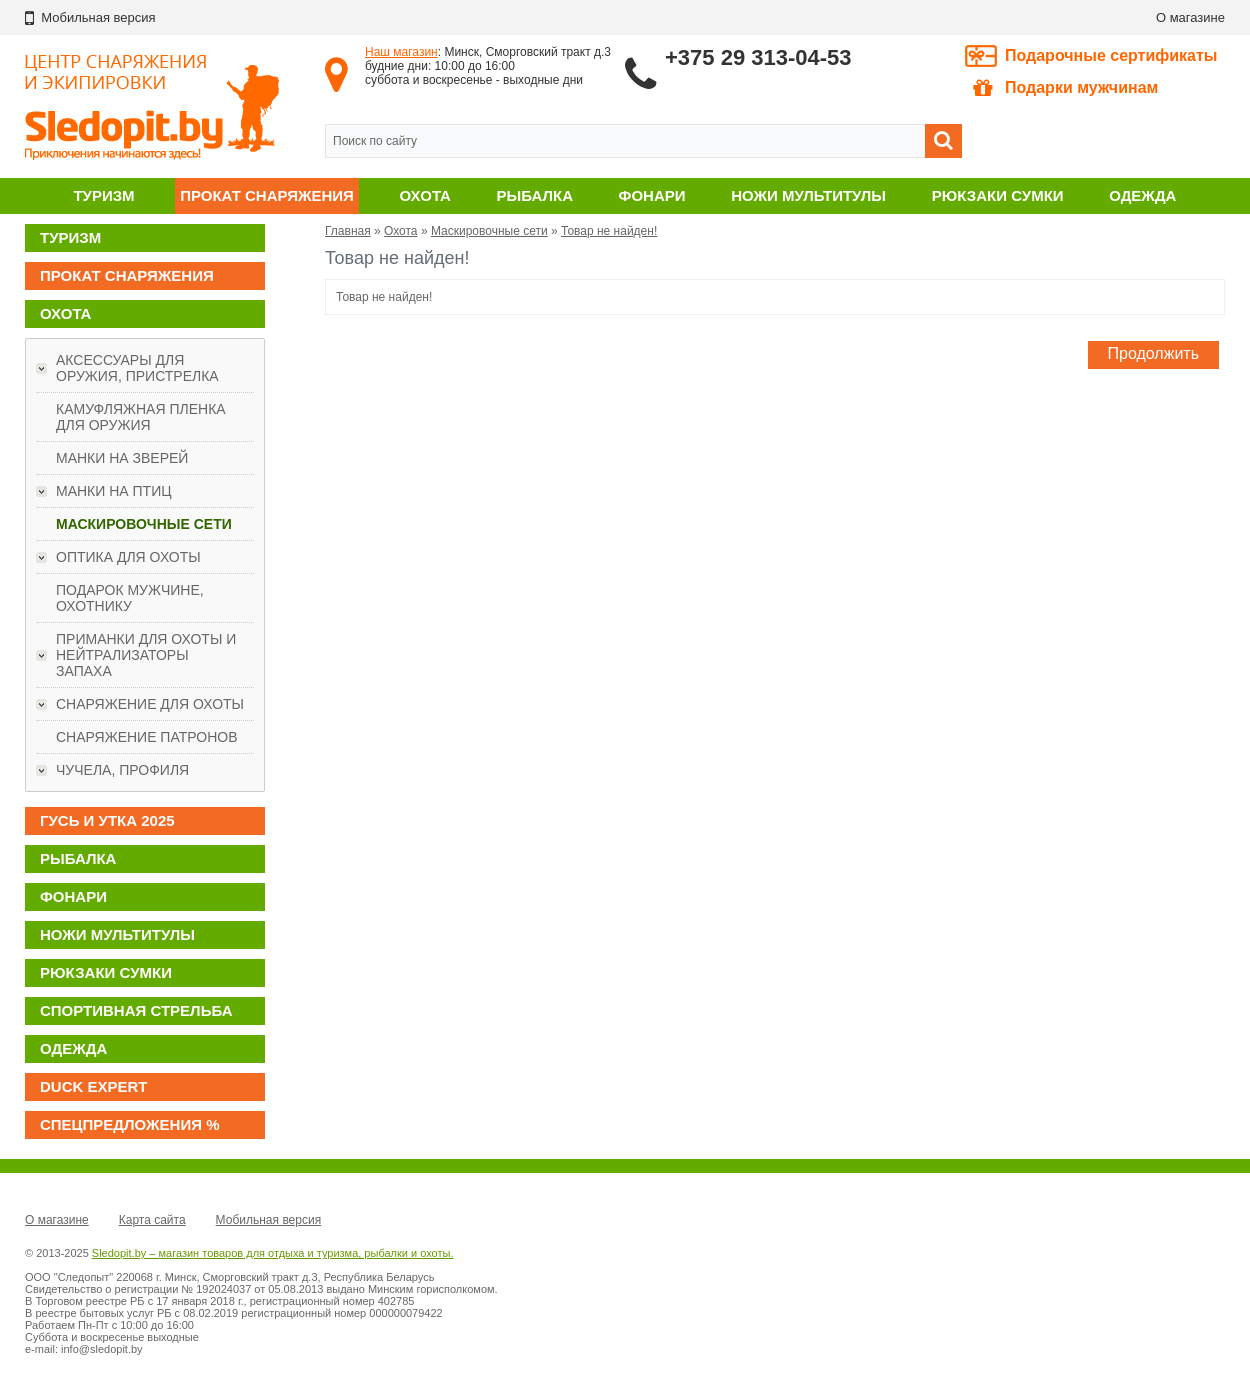 Image resolution: width=1250 pixels, height=1375 pixels. I want to click on Фонари, so click(652, 195).